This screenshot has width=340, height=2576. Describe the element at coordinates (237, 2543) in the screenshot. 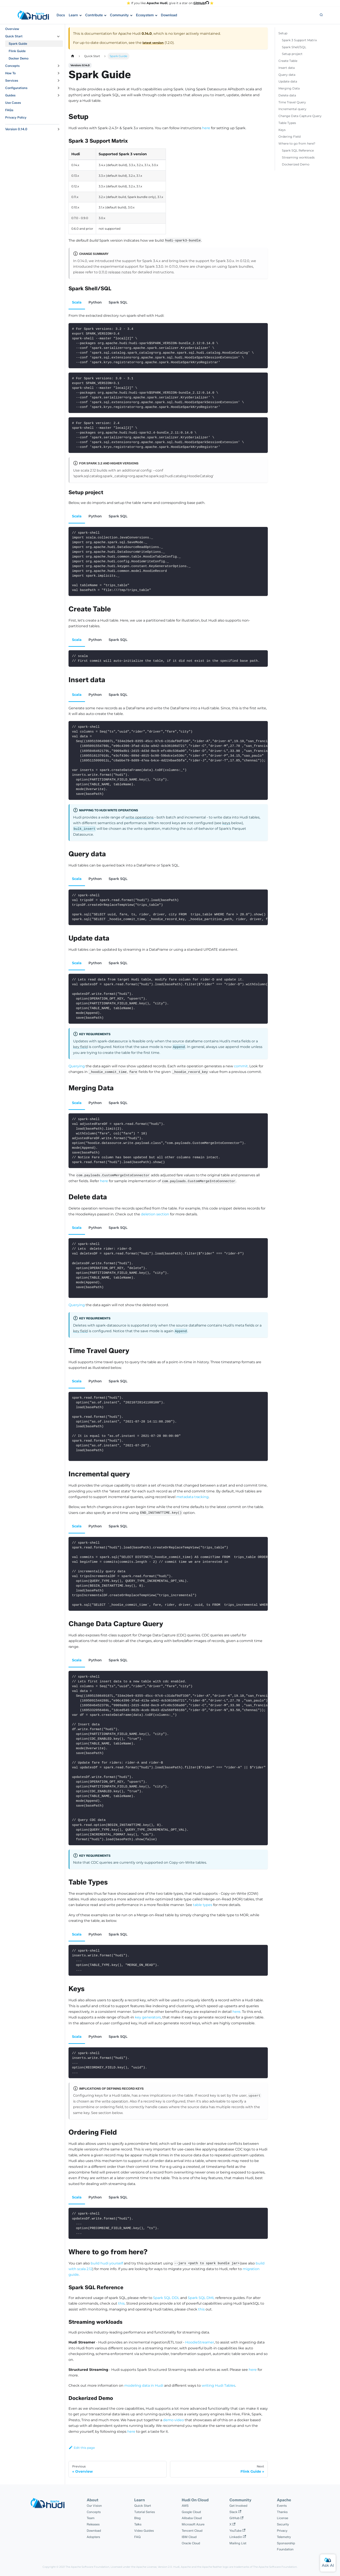

I see `Mailing List` at that location.